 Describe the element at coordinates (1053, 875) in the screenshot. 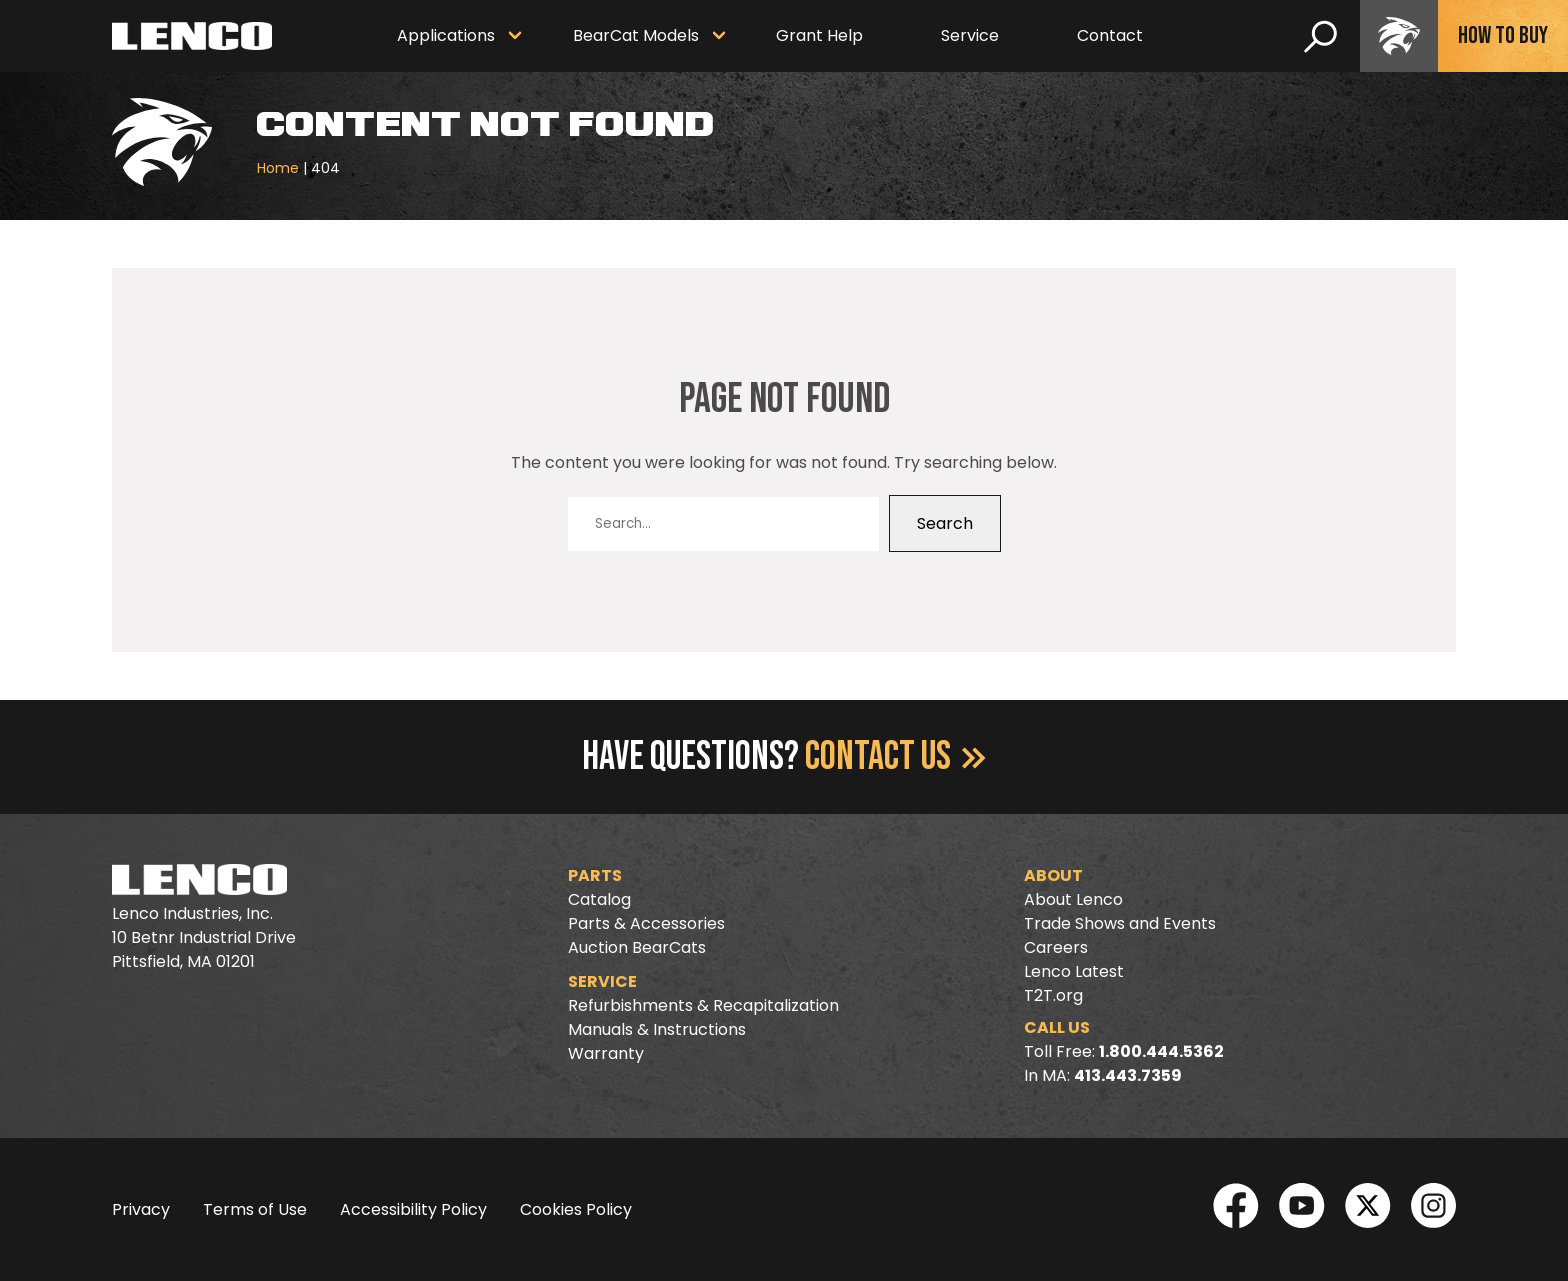

I see `About` at that location.